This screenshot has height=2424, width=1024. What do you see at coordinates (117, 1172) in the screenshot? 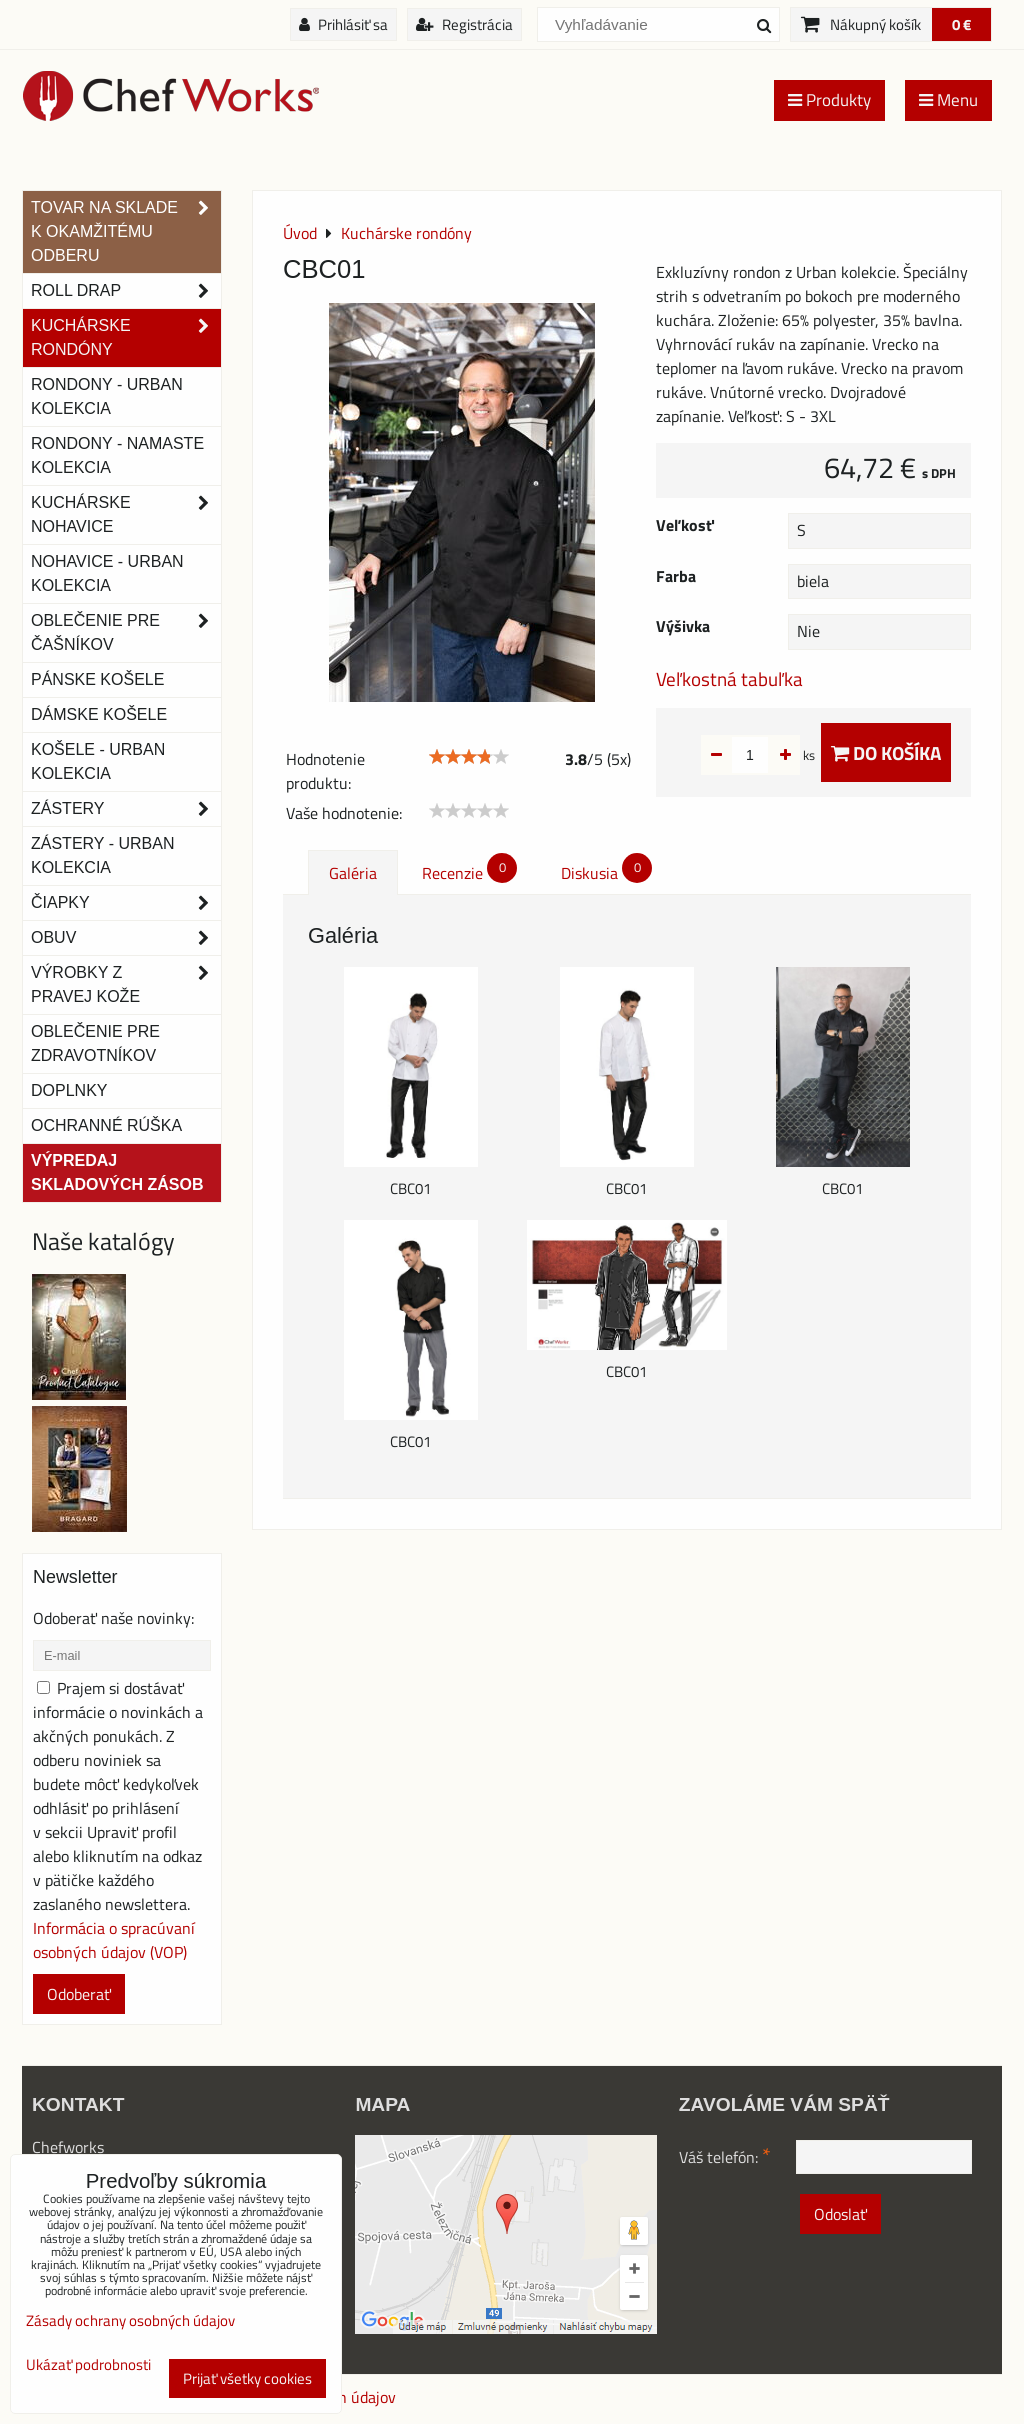
I see `Výpredaj skladových zásob` at bounding box center [117, 1172].